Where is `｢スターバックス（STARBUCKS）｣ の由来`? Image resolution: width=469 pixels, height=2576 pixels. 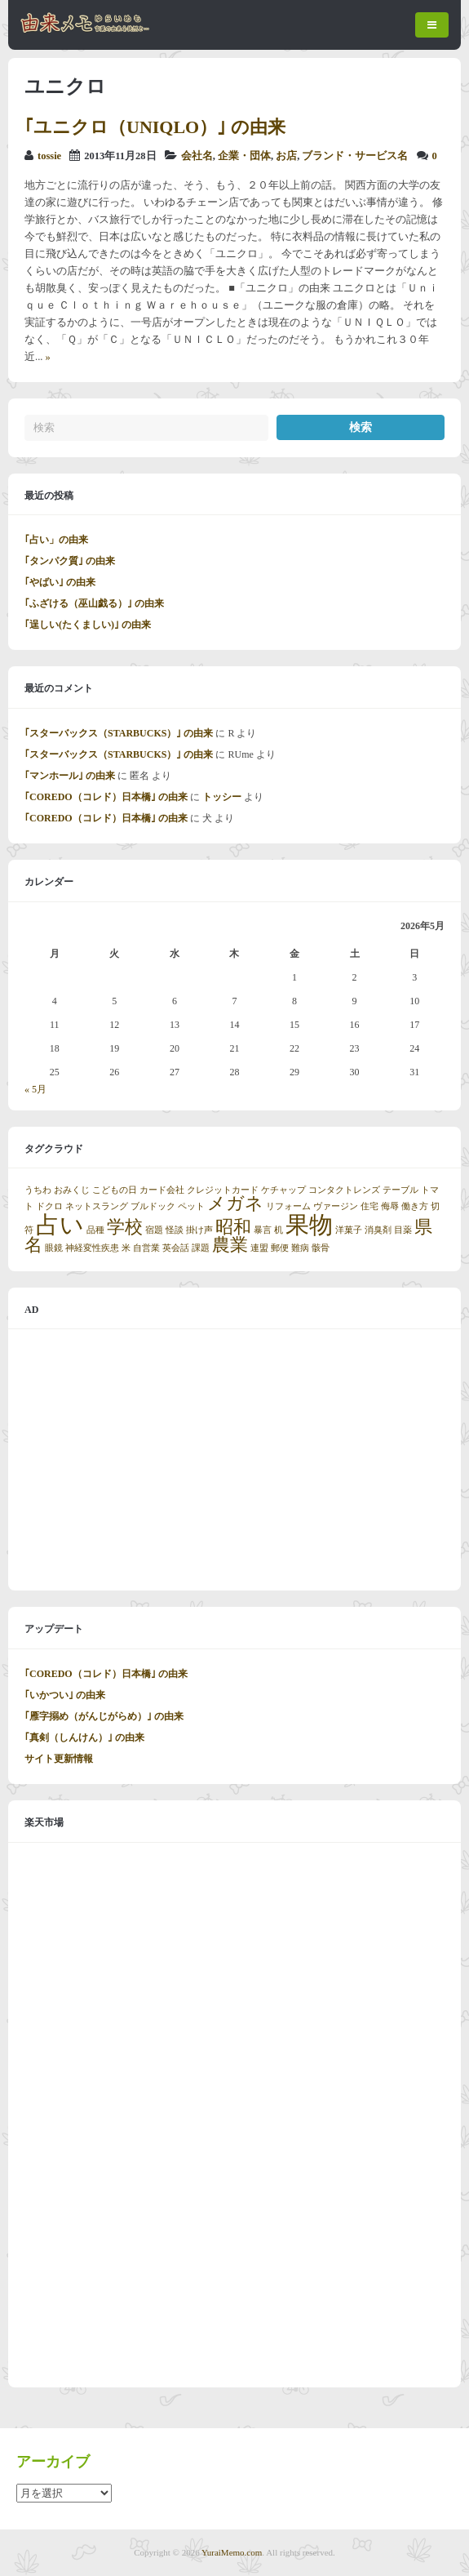
｢スターバックス（STARBUCKS）｣ の由来 is located at coordinates (118, 733).